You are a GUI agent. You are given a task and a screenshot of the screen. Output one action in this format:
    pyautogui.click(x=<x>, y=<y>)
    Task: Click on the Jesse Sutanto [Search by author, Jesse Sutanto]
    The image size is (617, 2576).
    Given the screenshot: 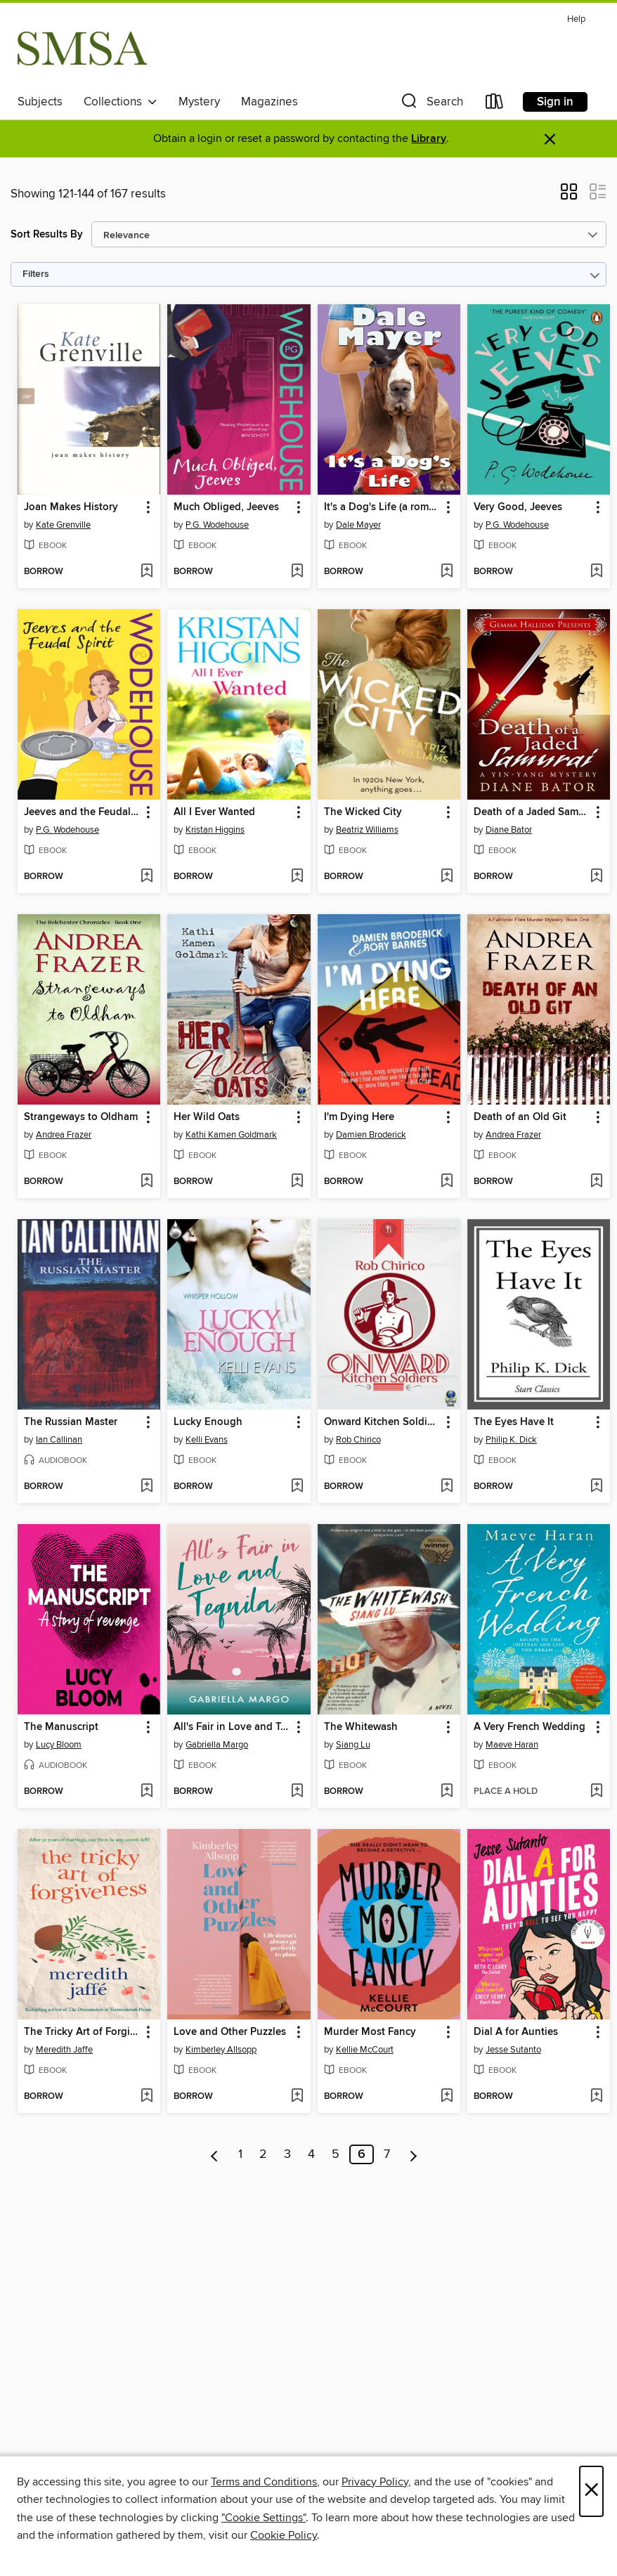 What is the action you would take?
    pyautogui.click(x=513, y=2049)
    